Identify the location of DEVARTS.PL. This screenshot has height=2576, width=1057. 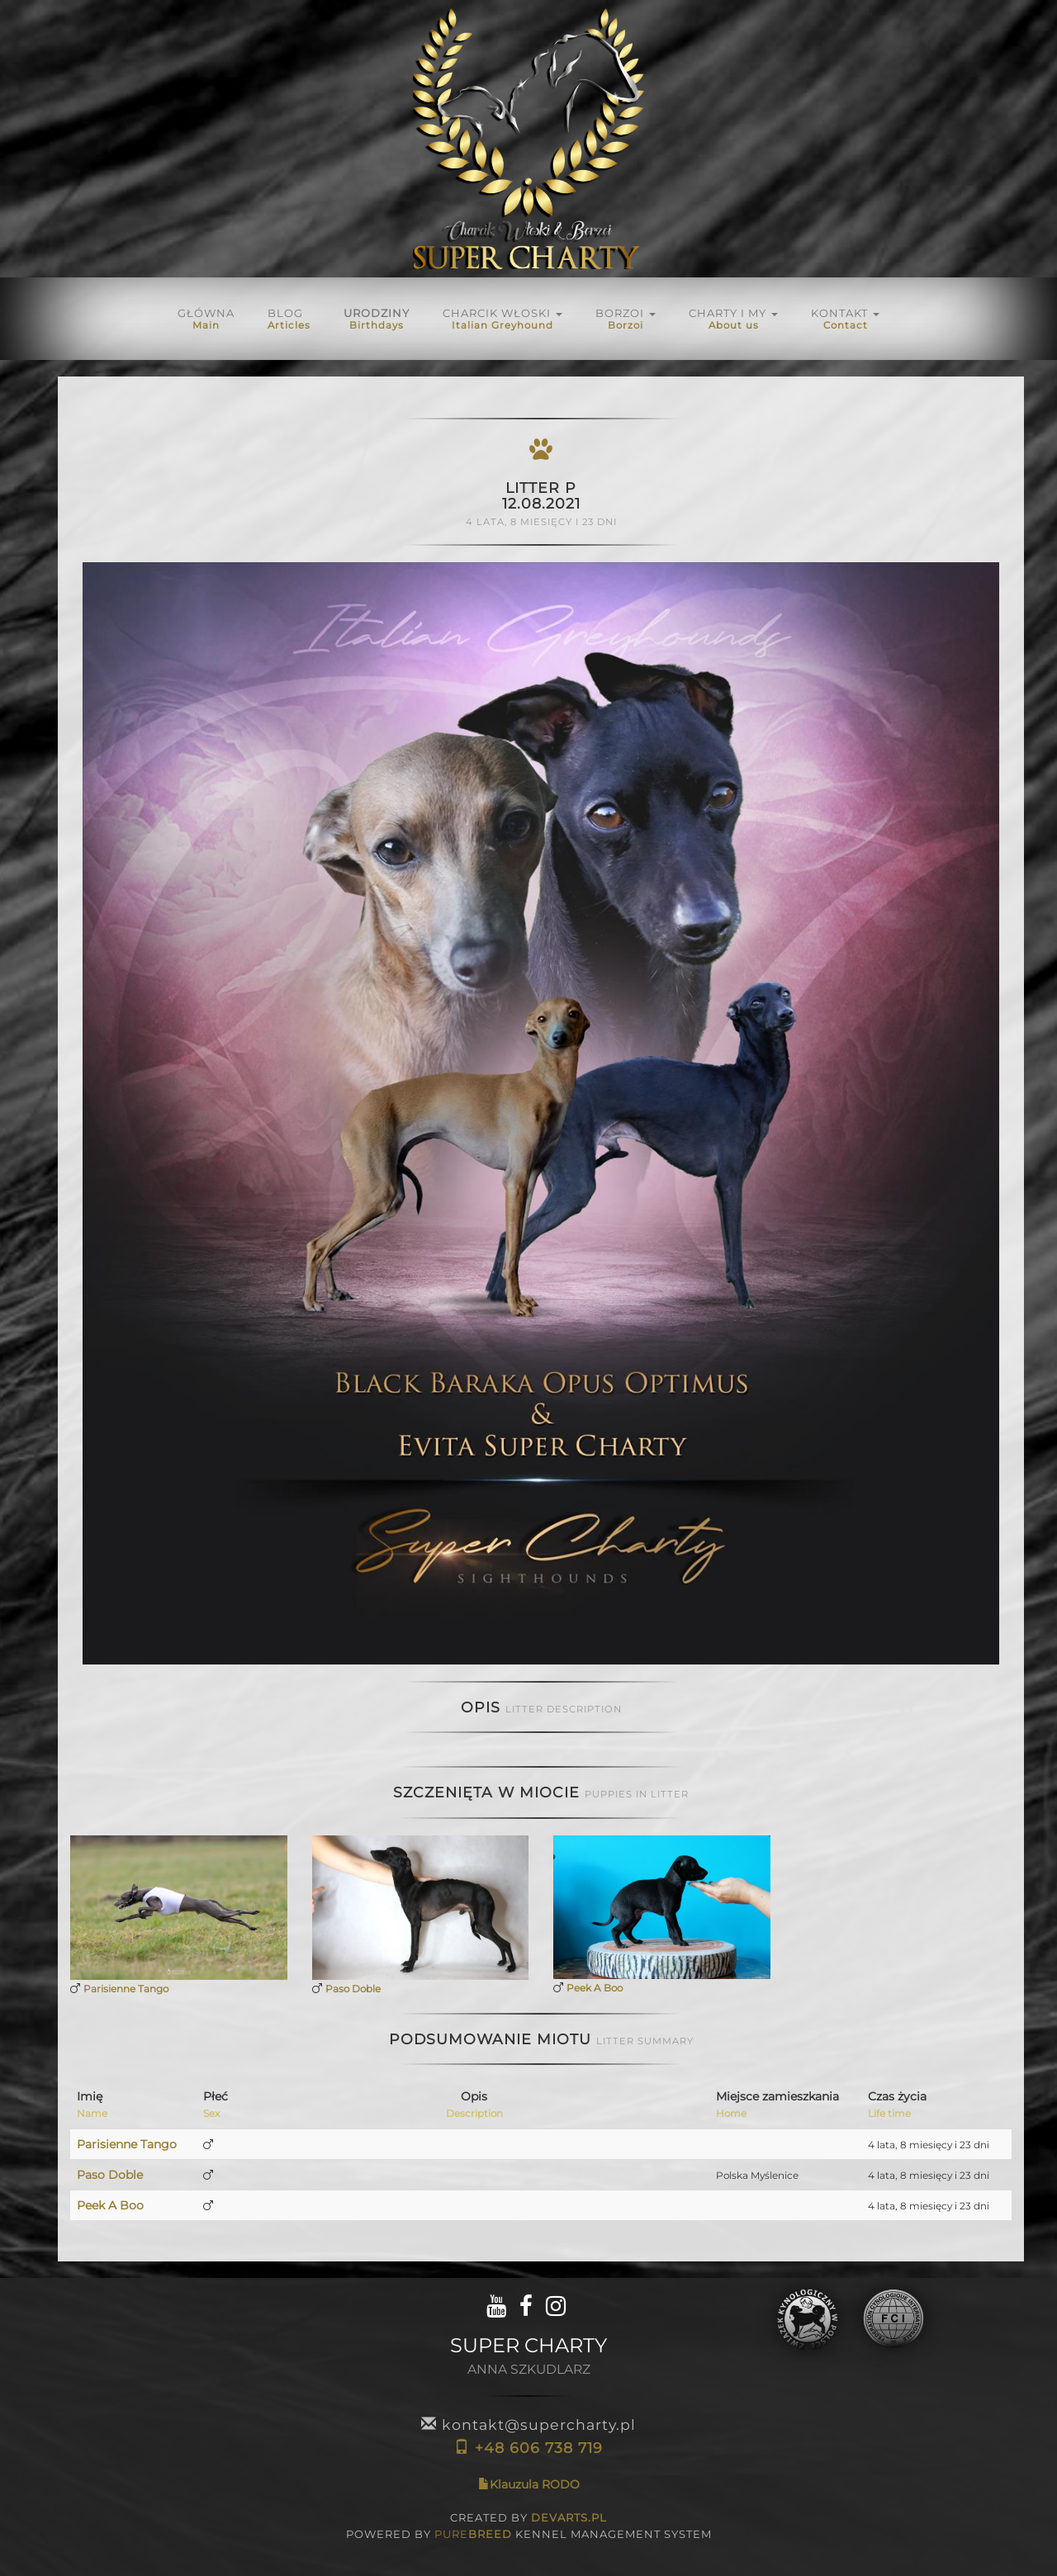
(569, 2517).